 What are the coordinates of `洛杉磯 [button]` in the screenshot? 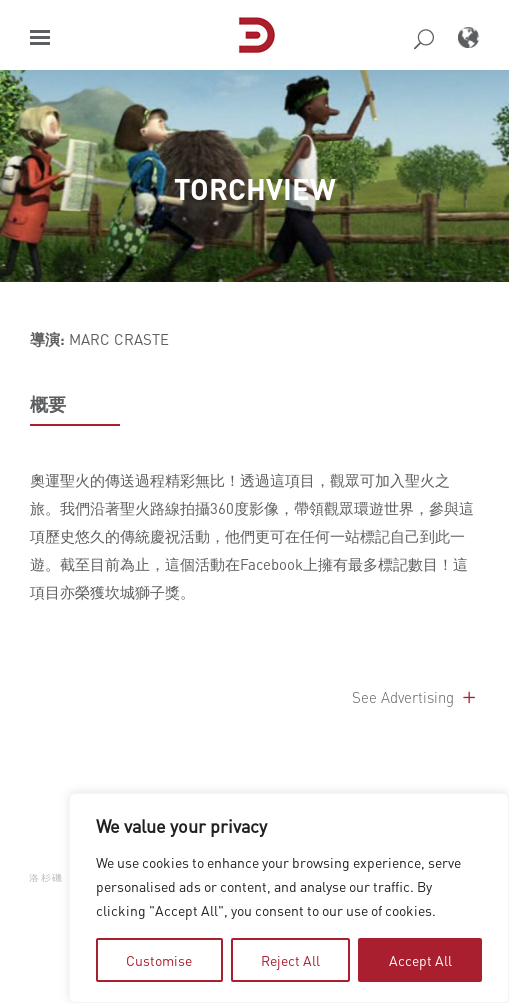 It's located at (46, 877).